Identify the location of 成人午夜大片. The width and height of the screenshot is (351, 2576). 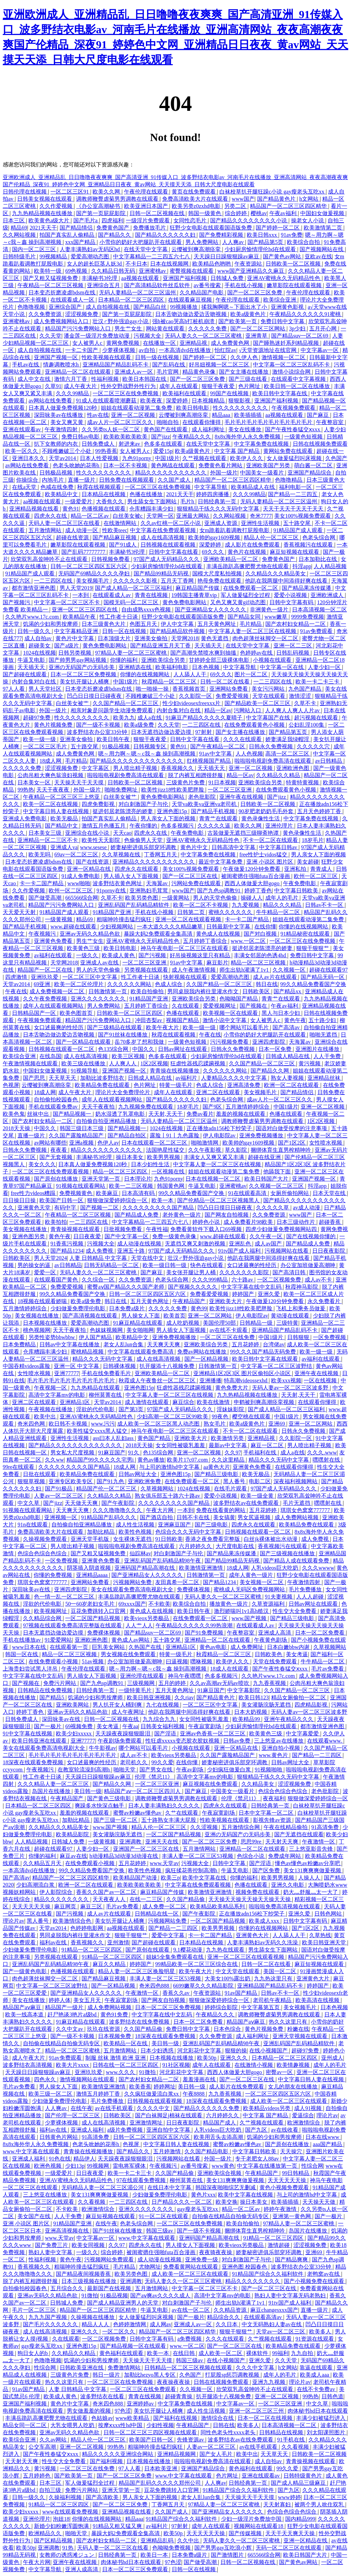
(81, 386).